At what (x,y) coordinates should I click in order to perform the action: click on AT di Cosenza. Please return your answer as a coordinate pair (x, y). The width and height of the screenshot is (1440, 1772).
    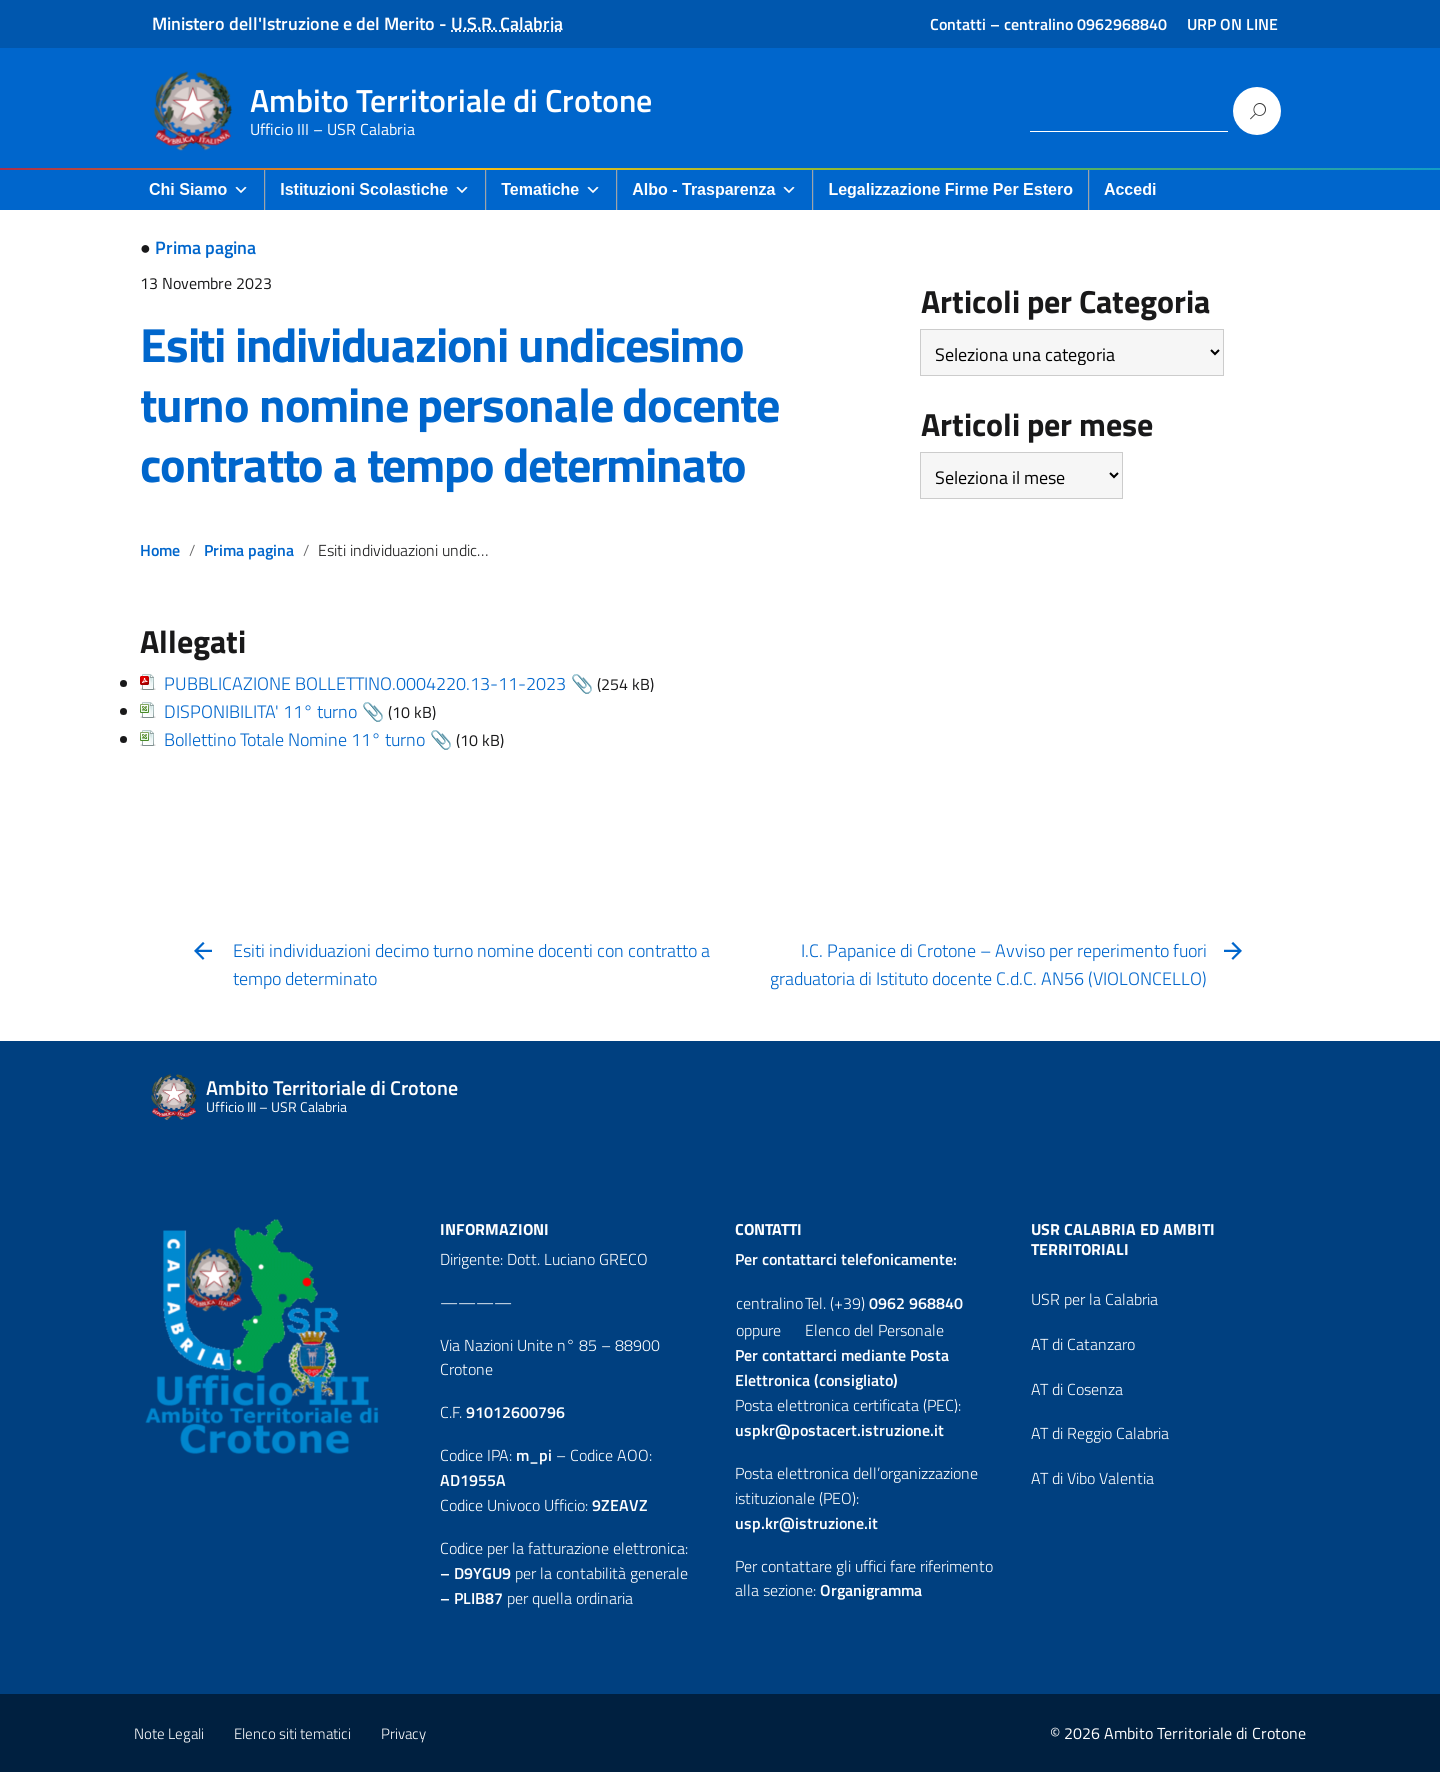
    Looking at the image, I should click on (1077, 1389).